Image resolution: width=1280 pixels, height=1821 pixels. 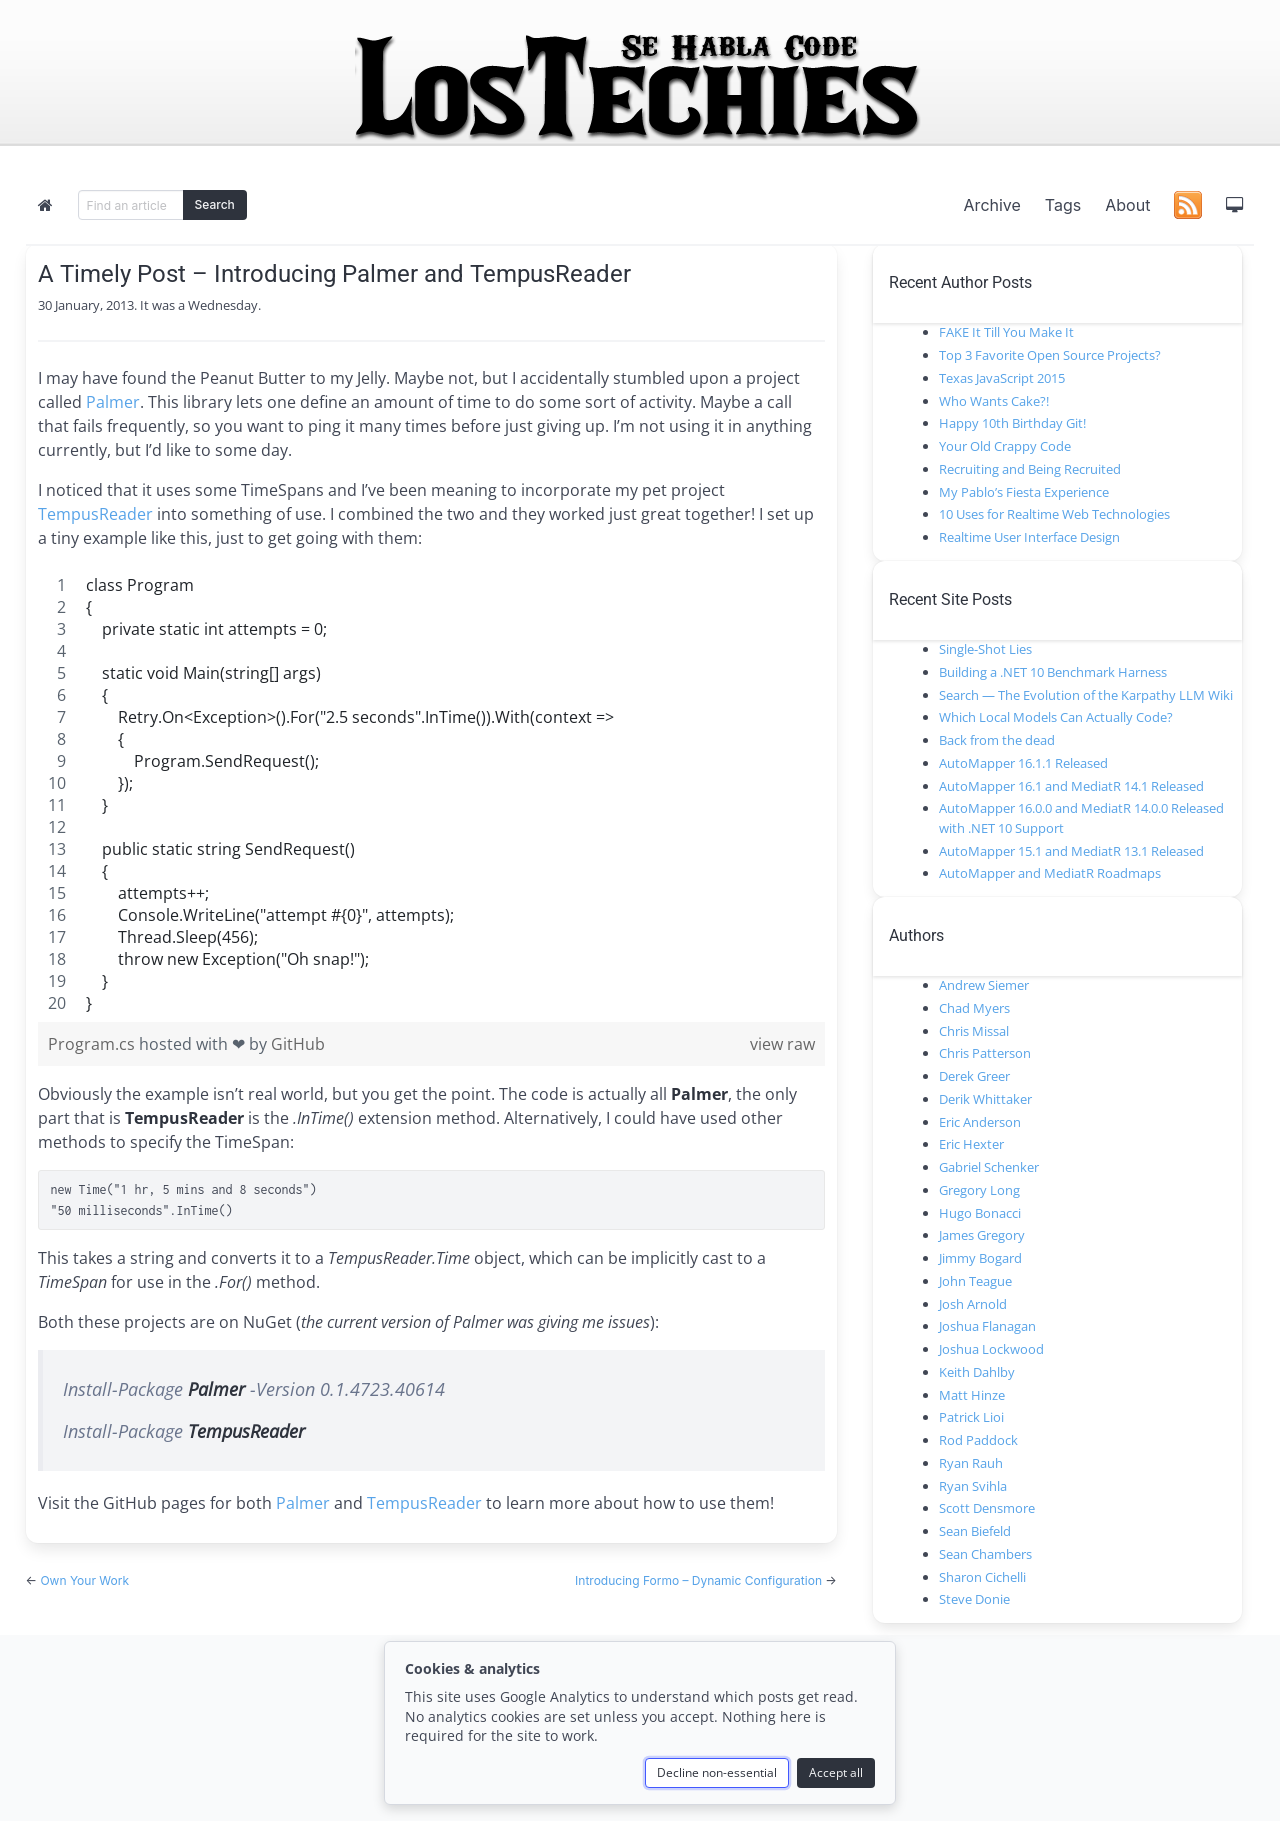 What do you see at coordinates (782, 1044) in the screenshot?
I see `view raw` at bounding box center [782, 1044].